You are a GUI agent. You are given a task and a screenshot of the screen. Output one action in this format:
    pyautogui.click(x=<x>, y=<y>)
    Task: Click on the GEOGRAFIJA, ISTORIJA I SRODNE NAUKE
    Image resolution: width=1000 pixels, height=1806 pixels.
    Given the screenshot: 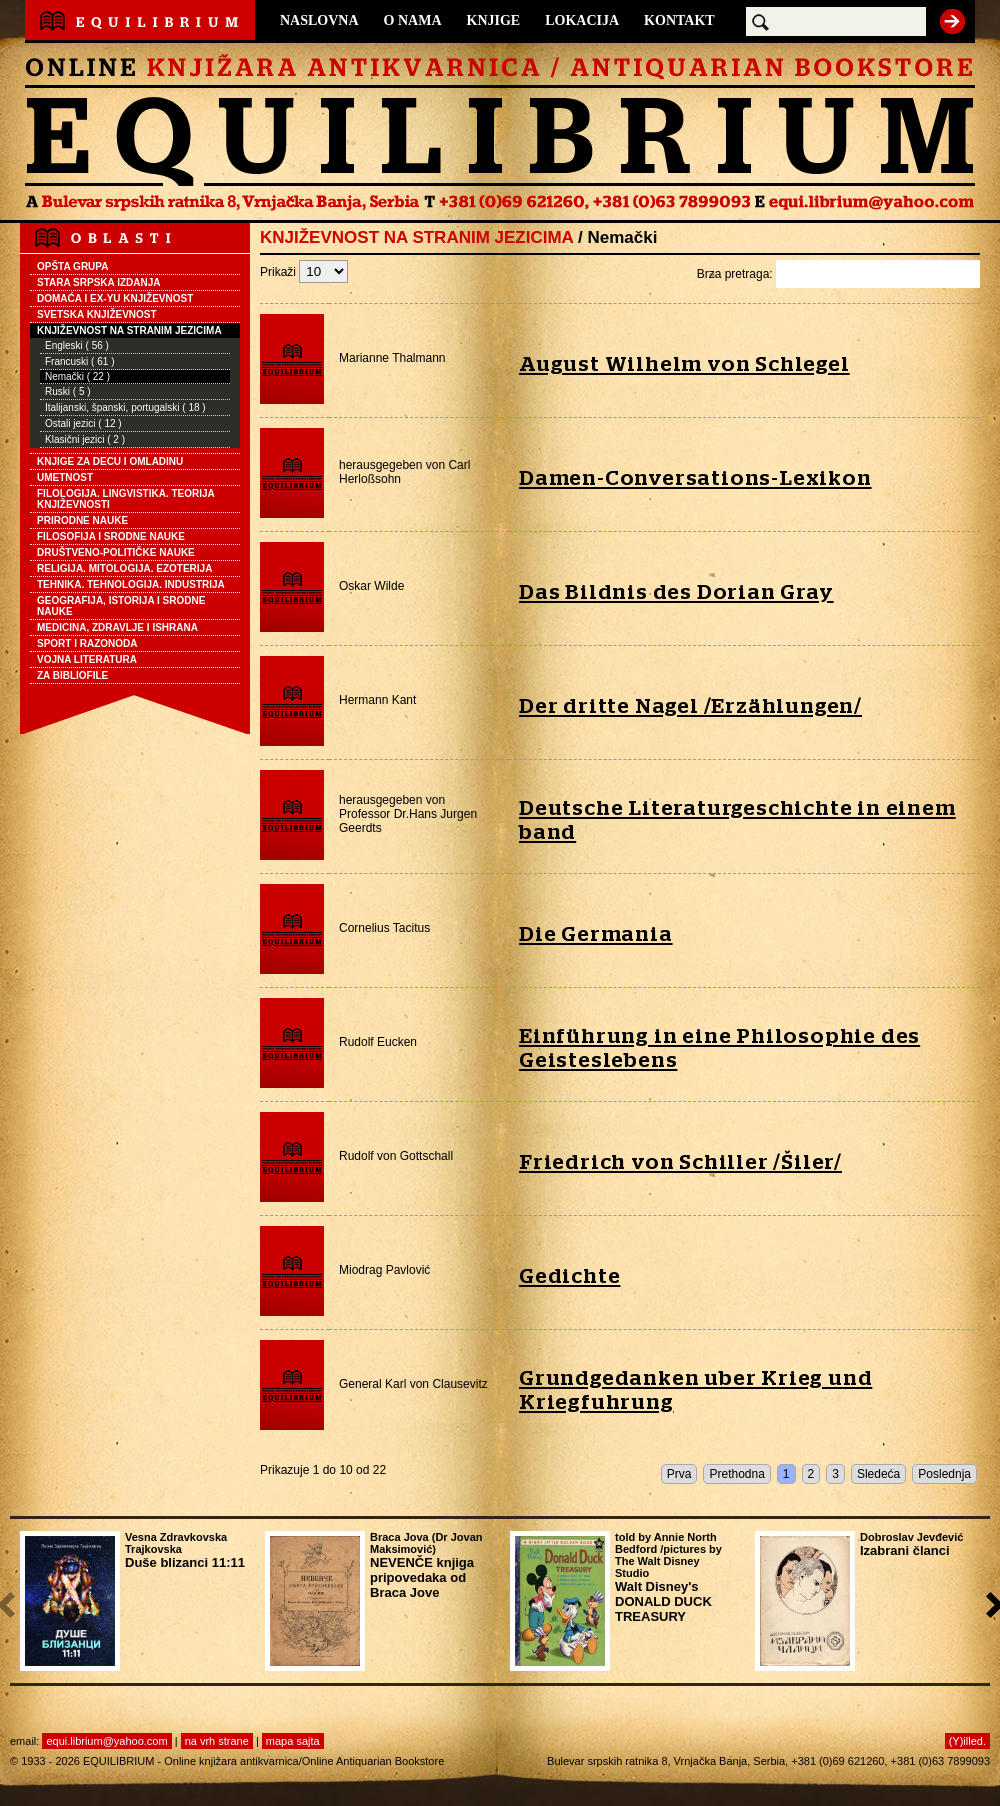 What is the action you would take?
    pyautogui.click(x=121, y=606)
    